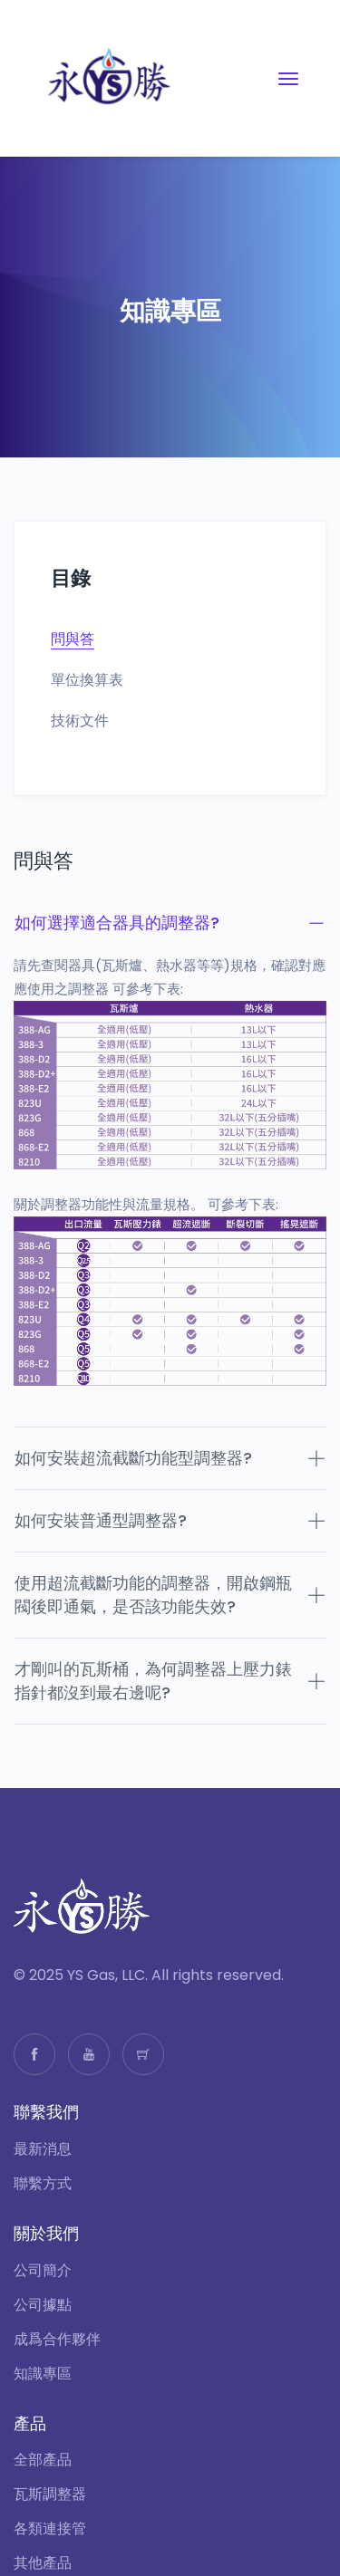 The height and width of the screenshot is (2576, 340). Describe the element at coordinates (80, 721) in the screenshot. I see `技術文件 [tab]` at that location.